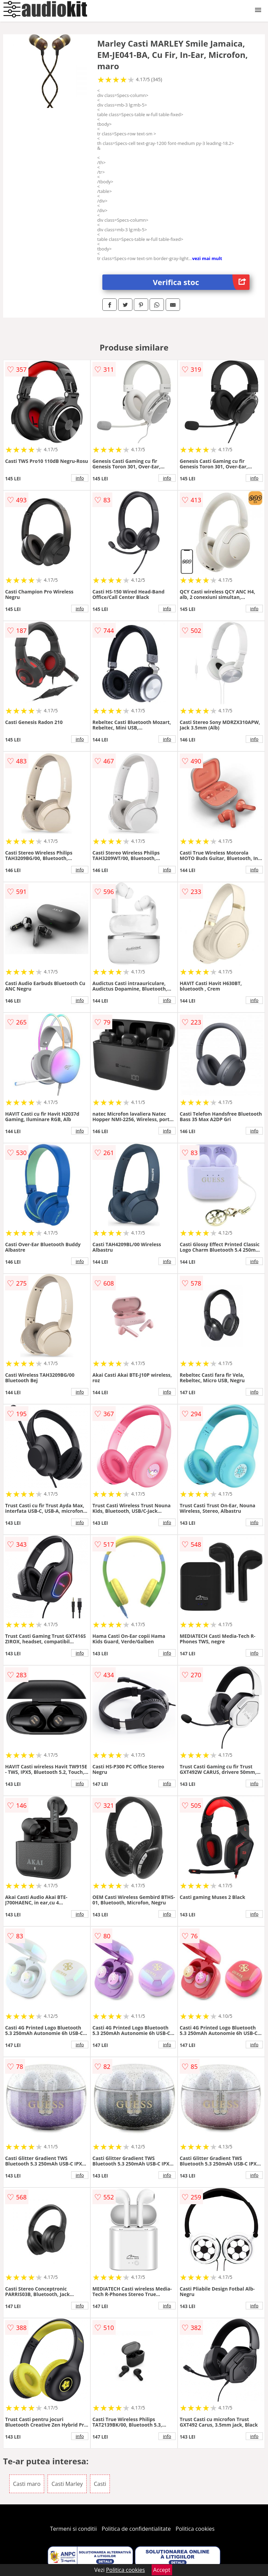  What do you see at coordinates (136, 2528) in the screenshot?
I see `Politica de confidentialitate` at bounding box center [136, 2528].